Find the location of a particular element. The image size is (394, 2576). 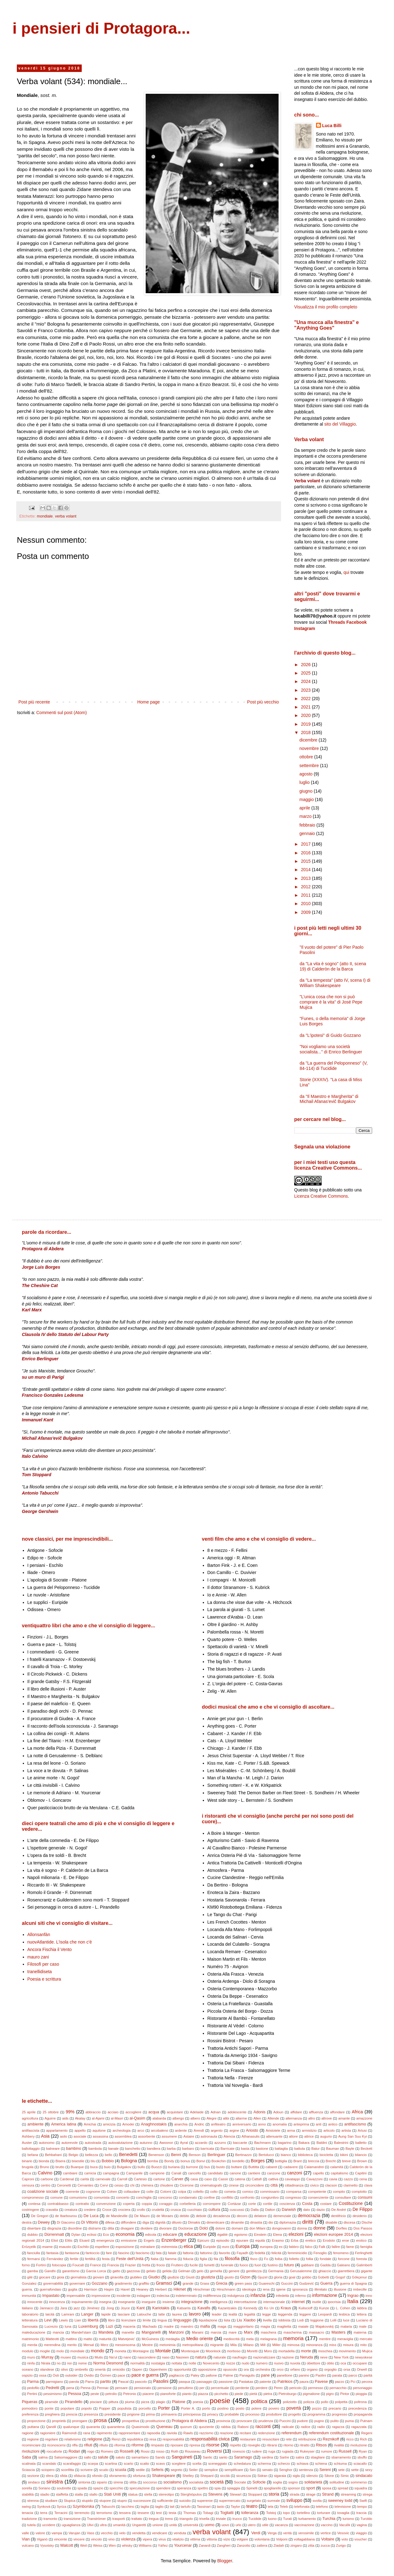

cucchiaio is located at coordinates (194, 2209).